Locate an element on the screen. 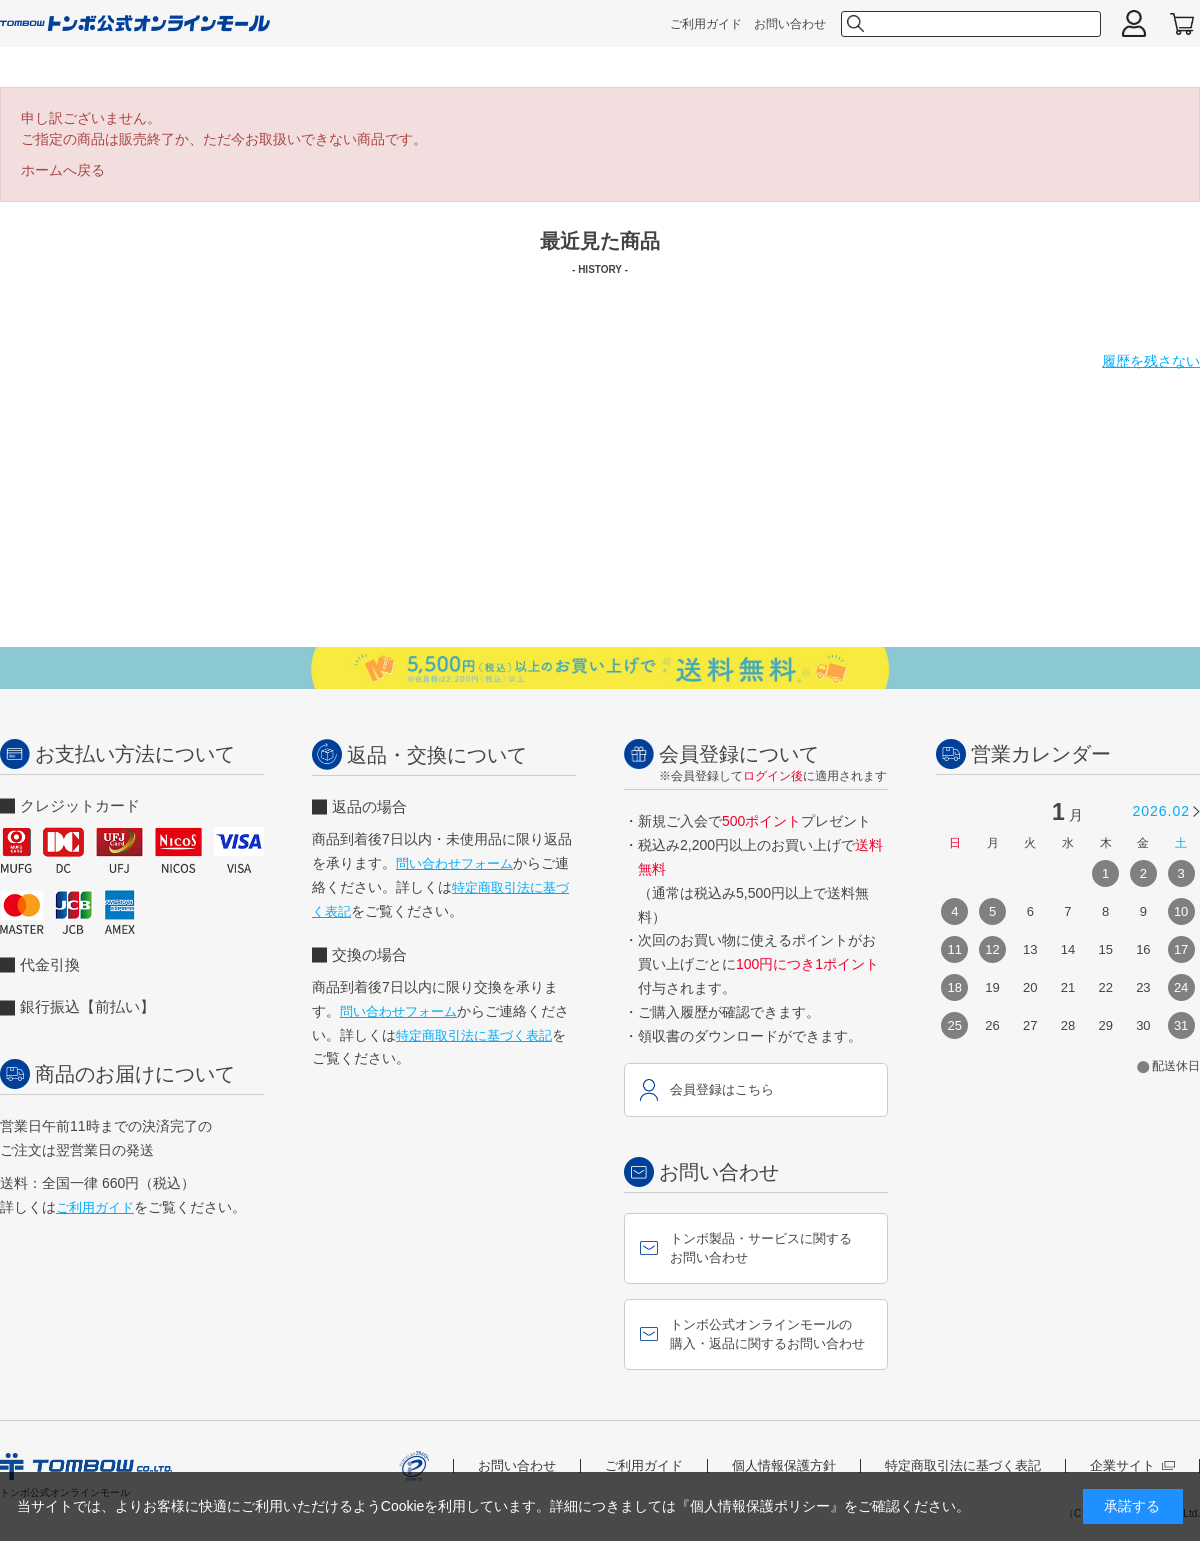  ご利用ガイド is located at coordinates (706, 24).